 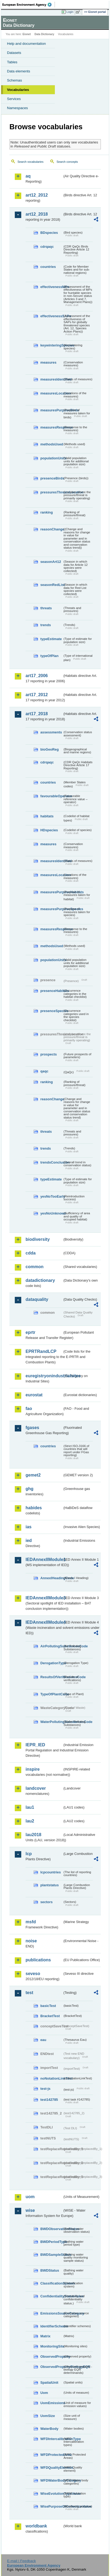 I want to click on measuresLocation, so click(x=51, y=393).